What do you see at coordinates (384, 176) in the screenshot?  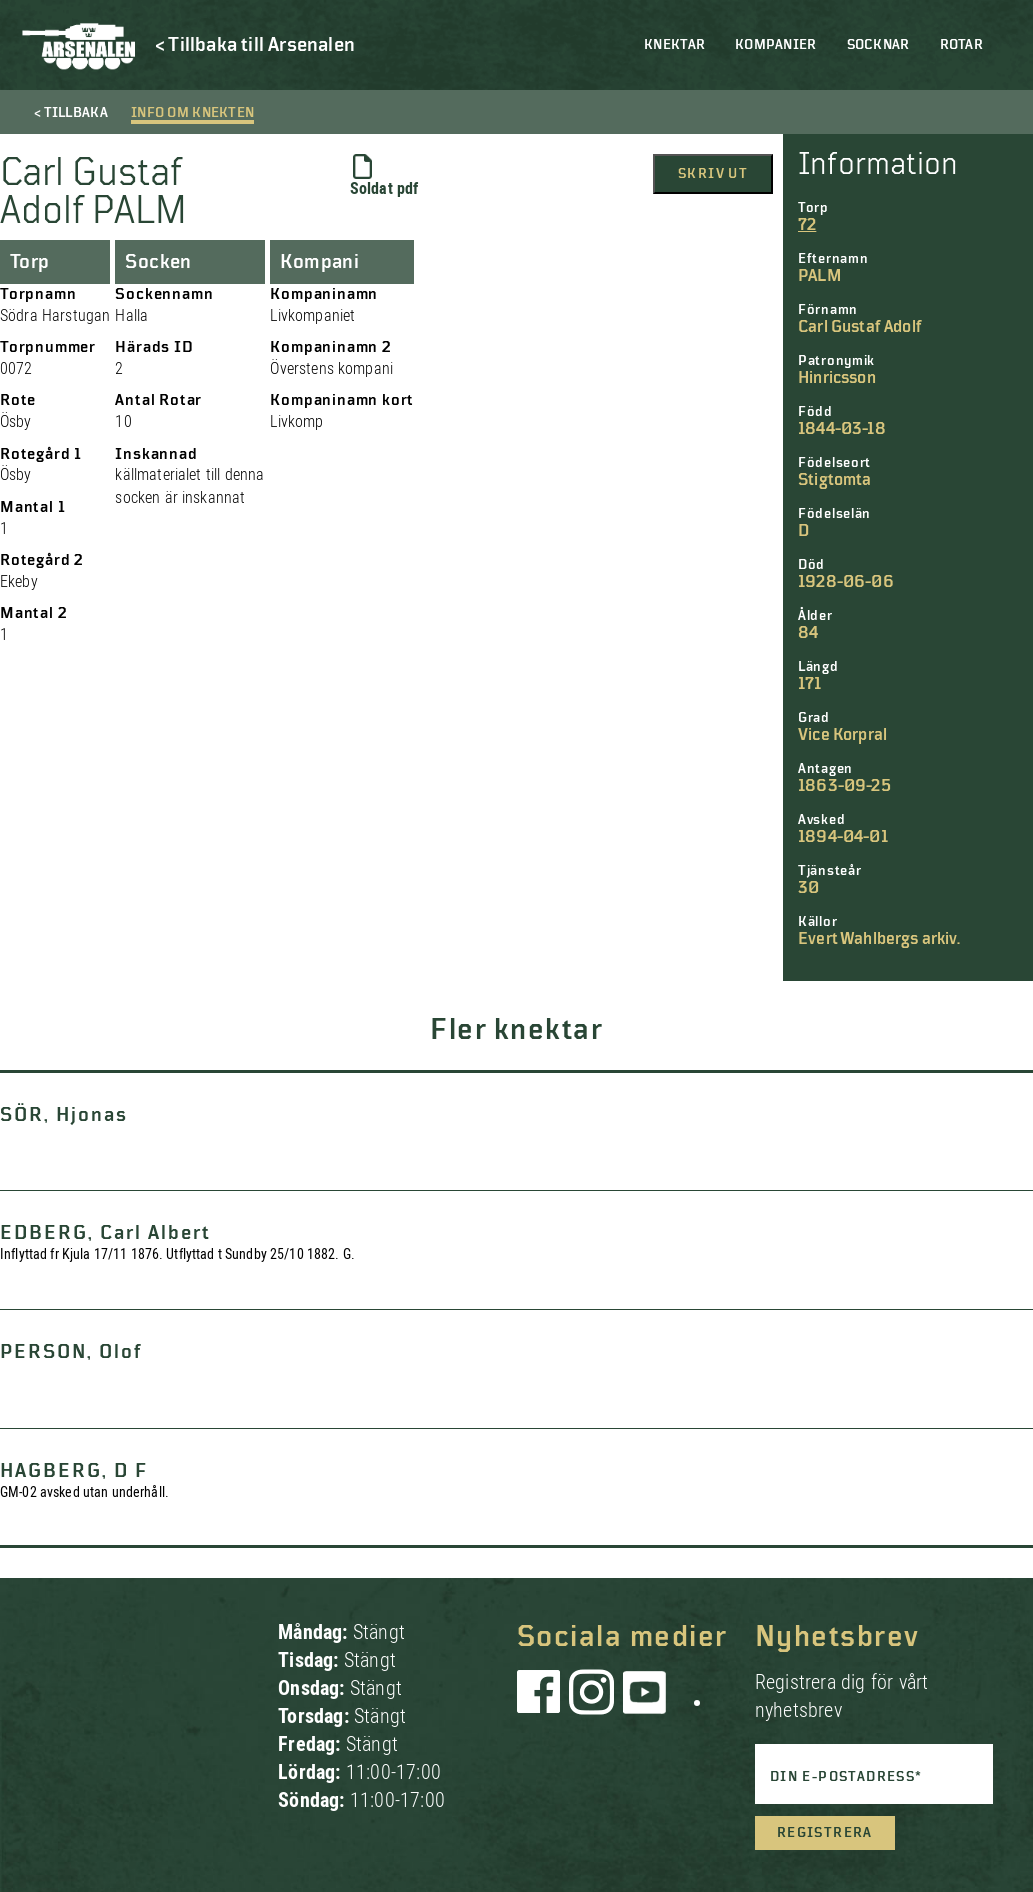 I see `Soldat pdf` at bounding box center [384, 176].